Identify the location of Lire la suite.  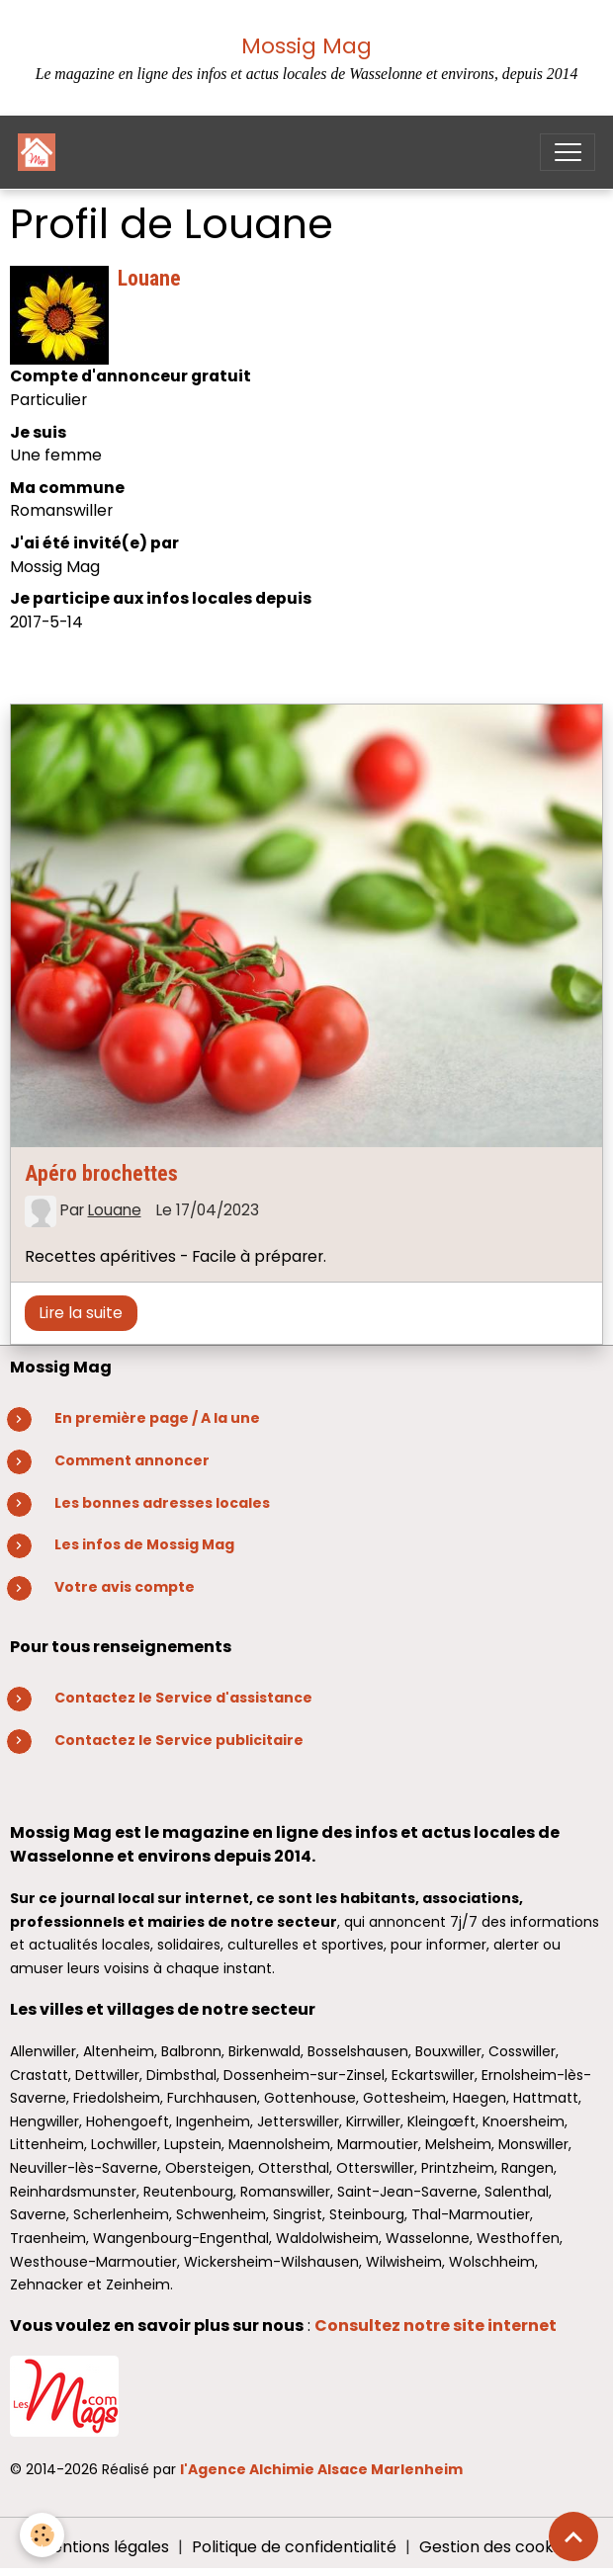
(81, 1312).